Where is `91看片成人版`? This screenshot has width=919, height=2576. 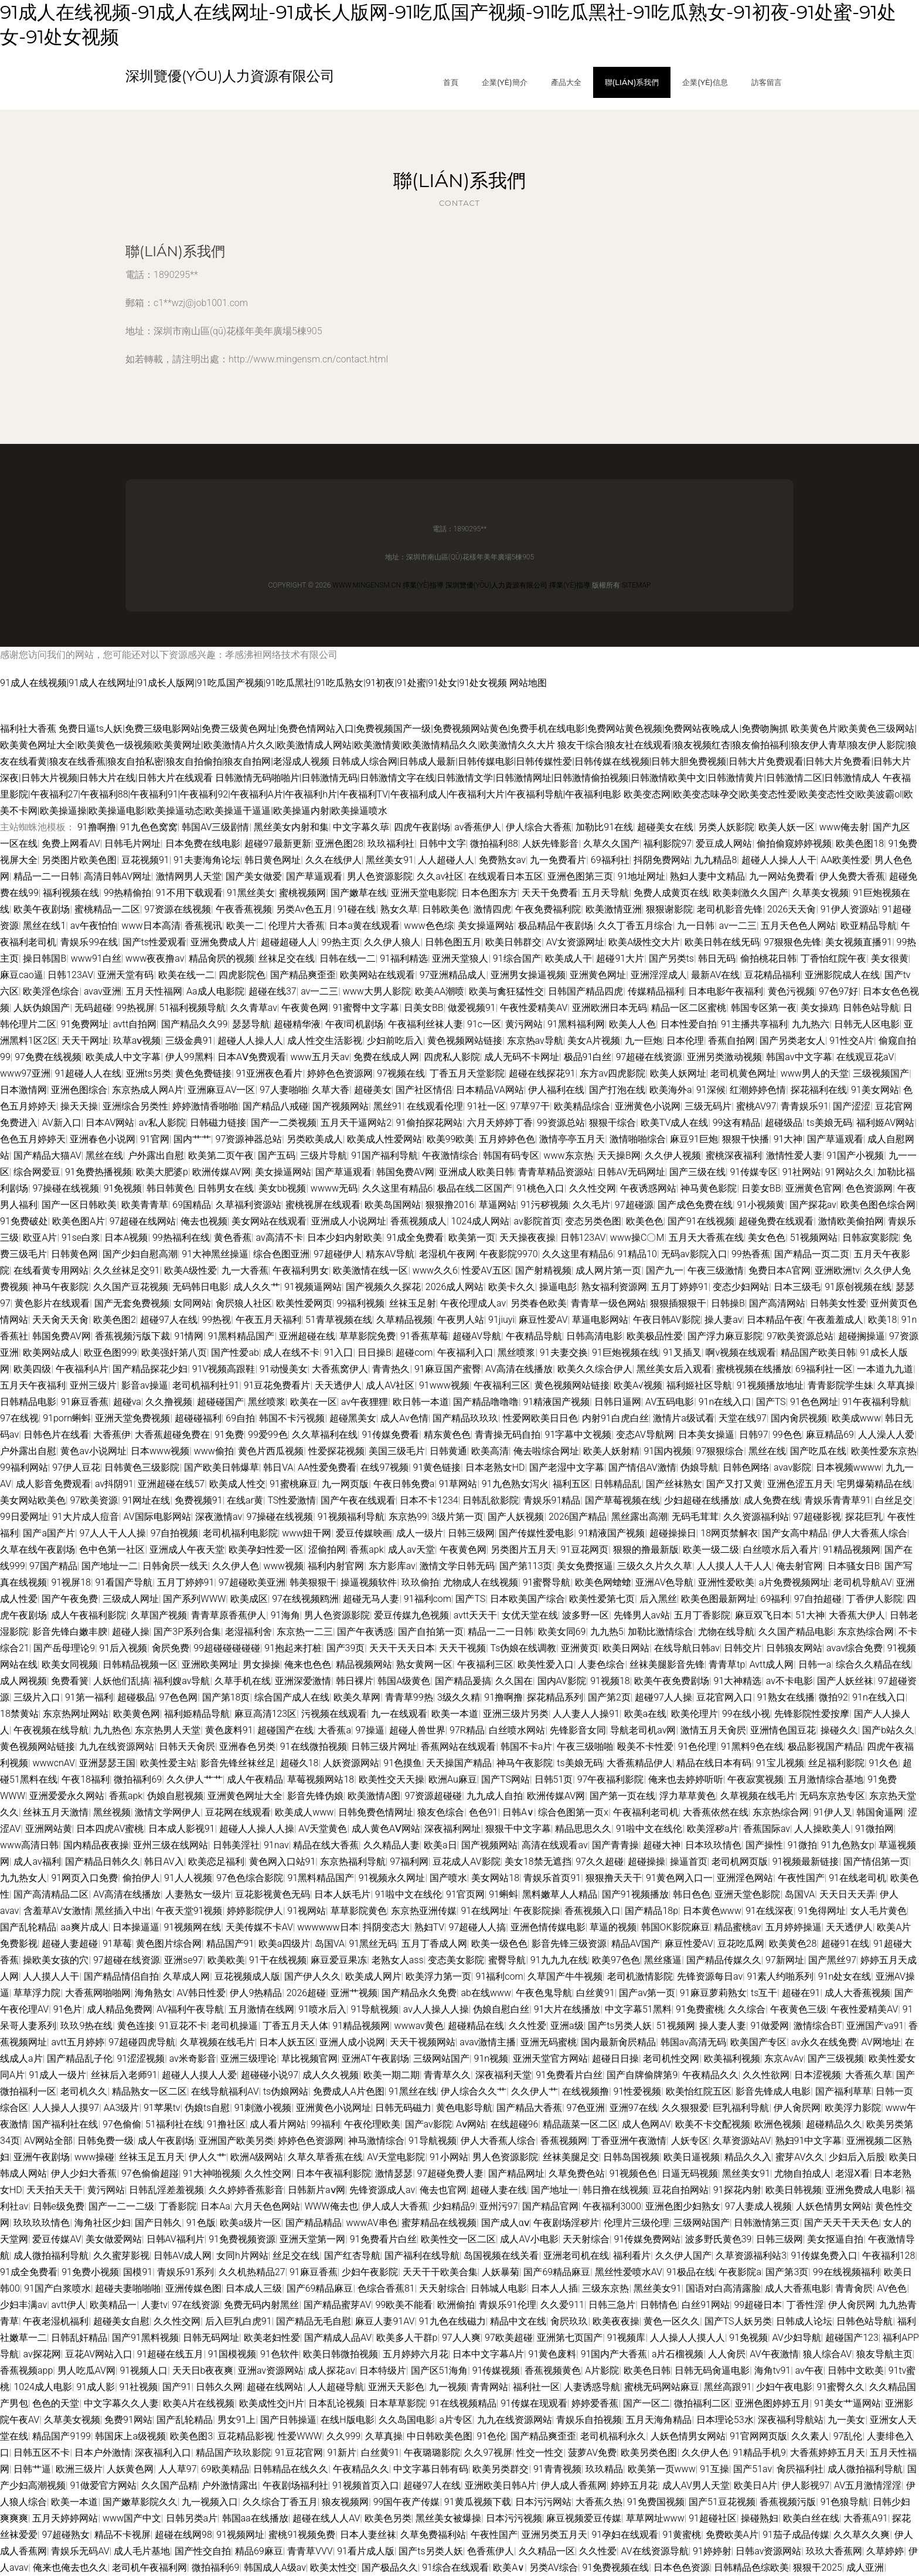
91看片成人版 is located at coordinates (365, 2551).